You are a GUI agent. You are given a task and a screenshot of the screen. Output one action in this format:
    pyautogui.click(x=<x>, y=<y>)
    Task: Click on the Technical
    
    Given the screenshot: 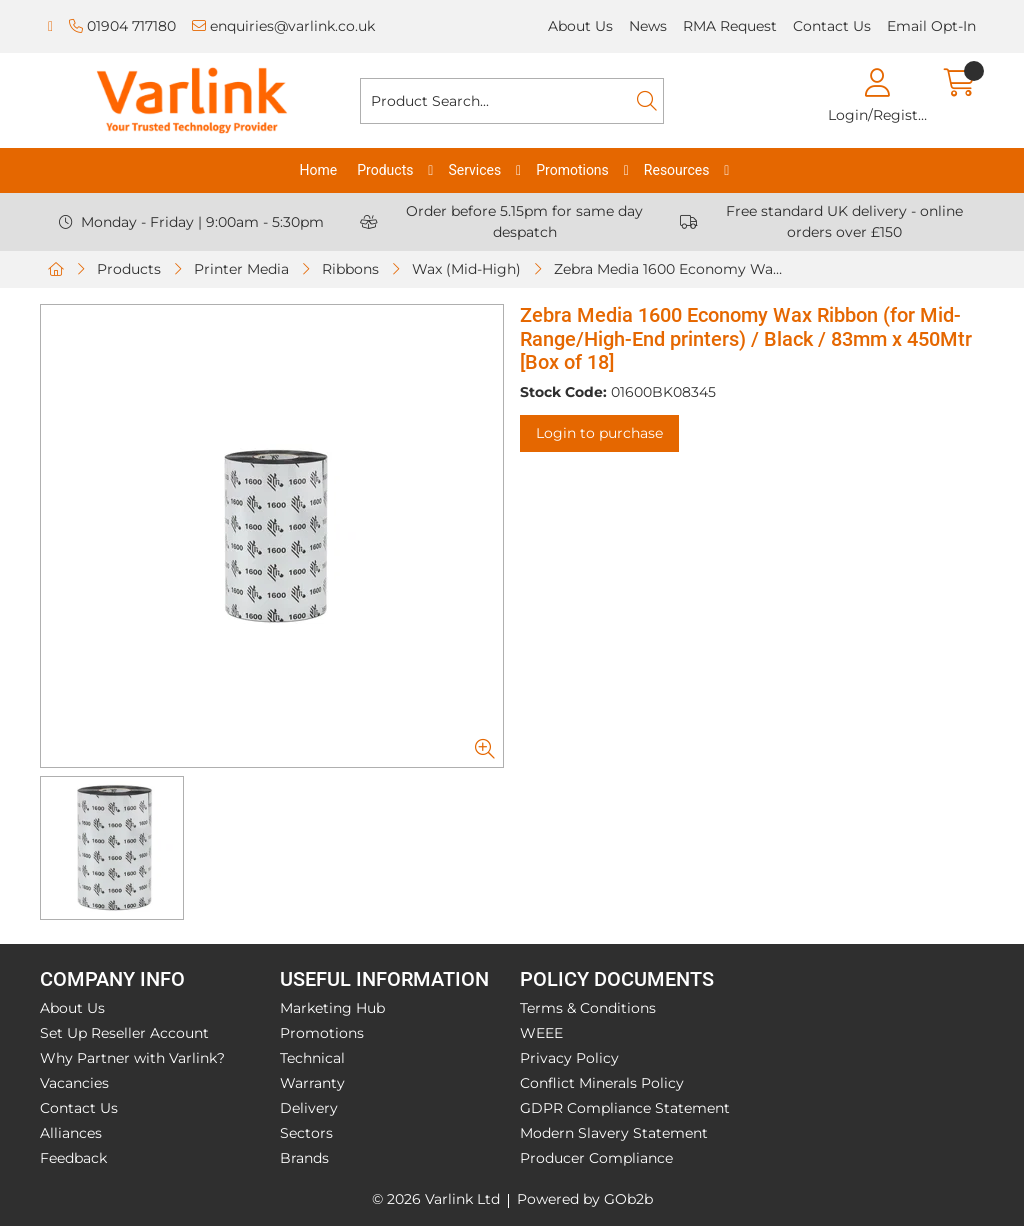 What is the action you would take?
    pyautogui.click(x=312, y=1058)
    